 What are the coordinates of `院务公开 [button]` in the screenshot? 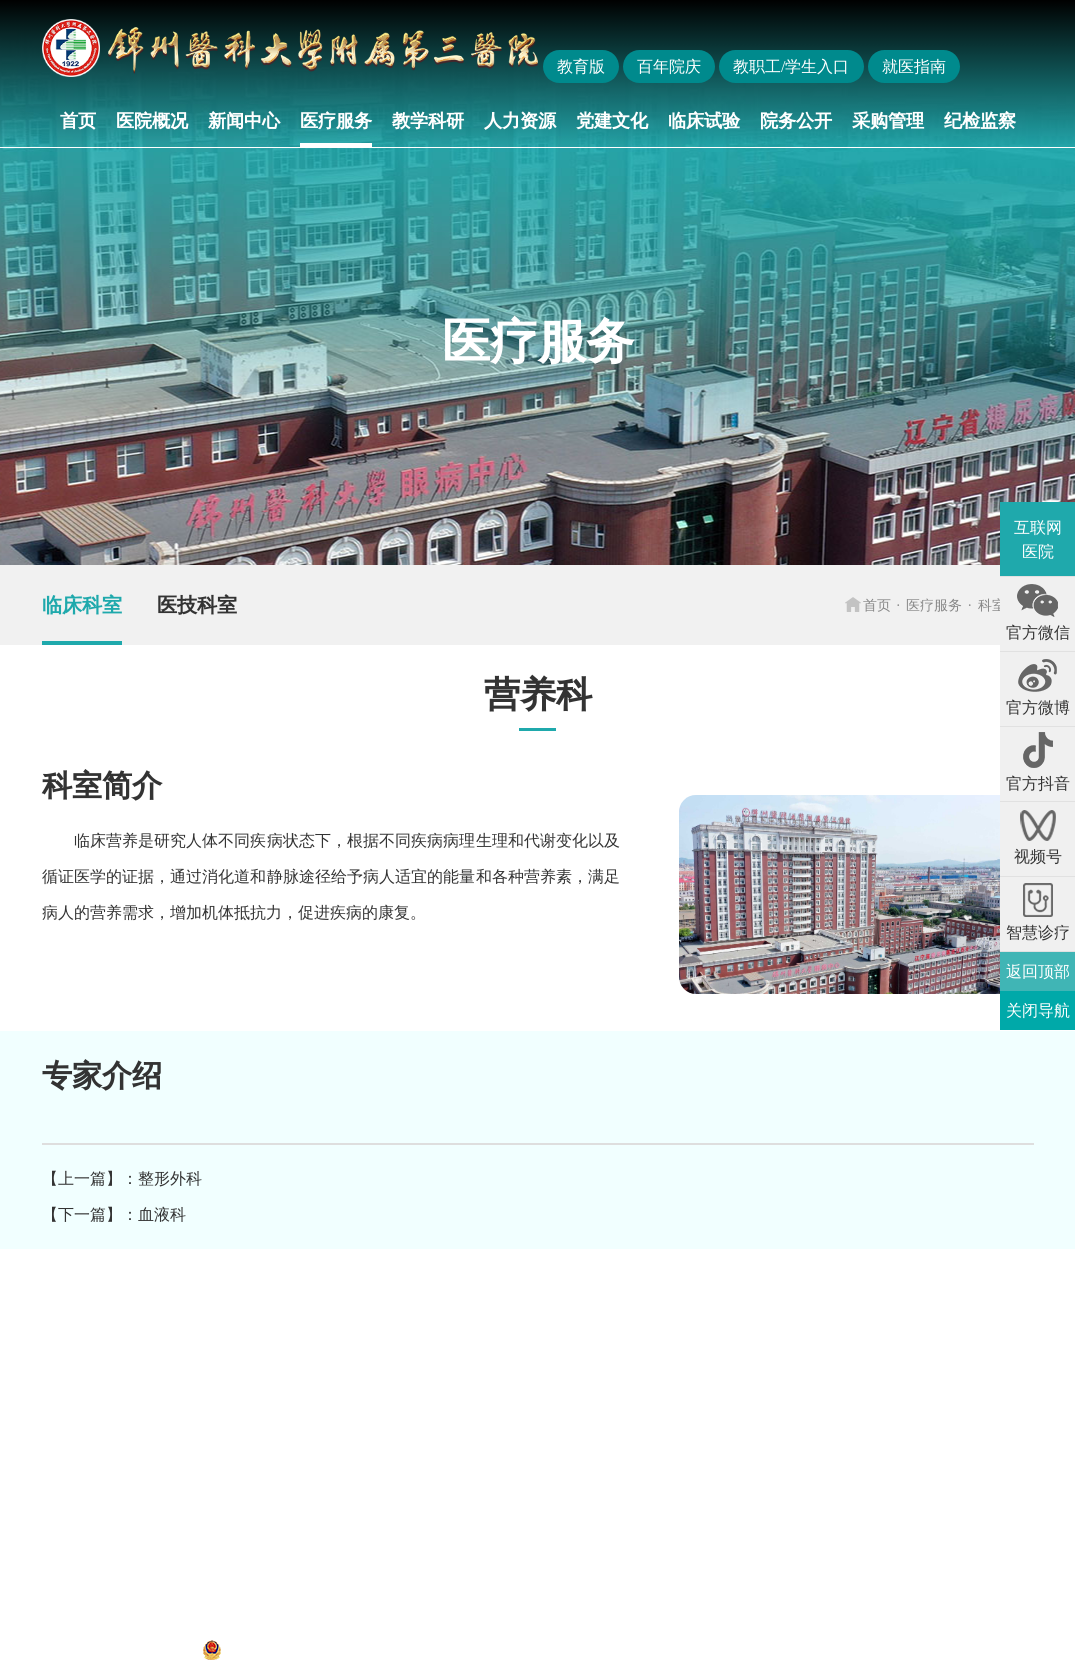 It's located at (796, 121).